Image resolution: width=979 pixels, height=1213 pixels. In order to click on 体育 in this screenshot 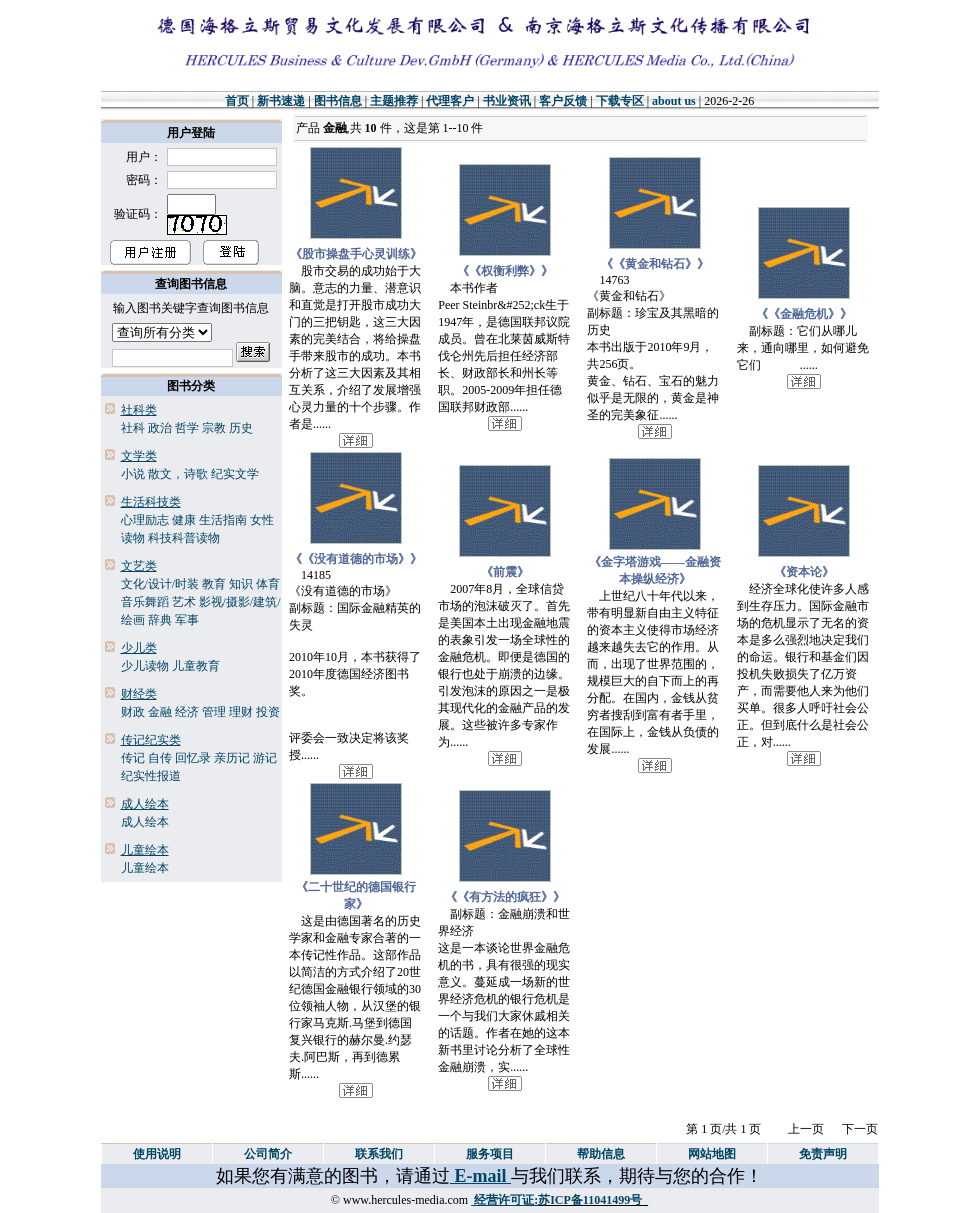, I will do `click(268, 584)`.